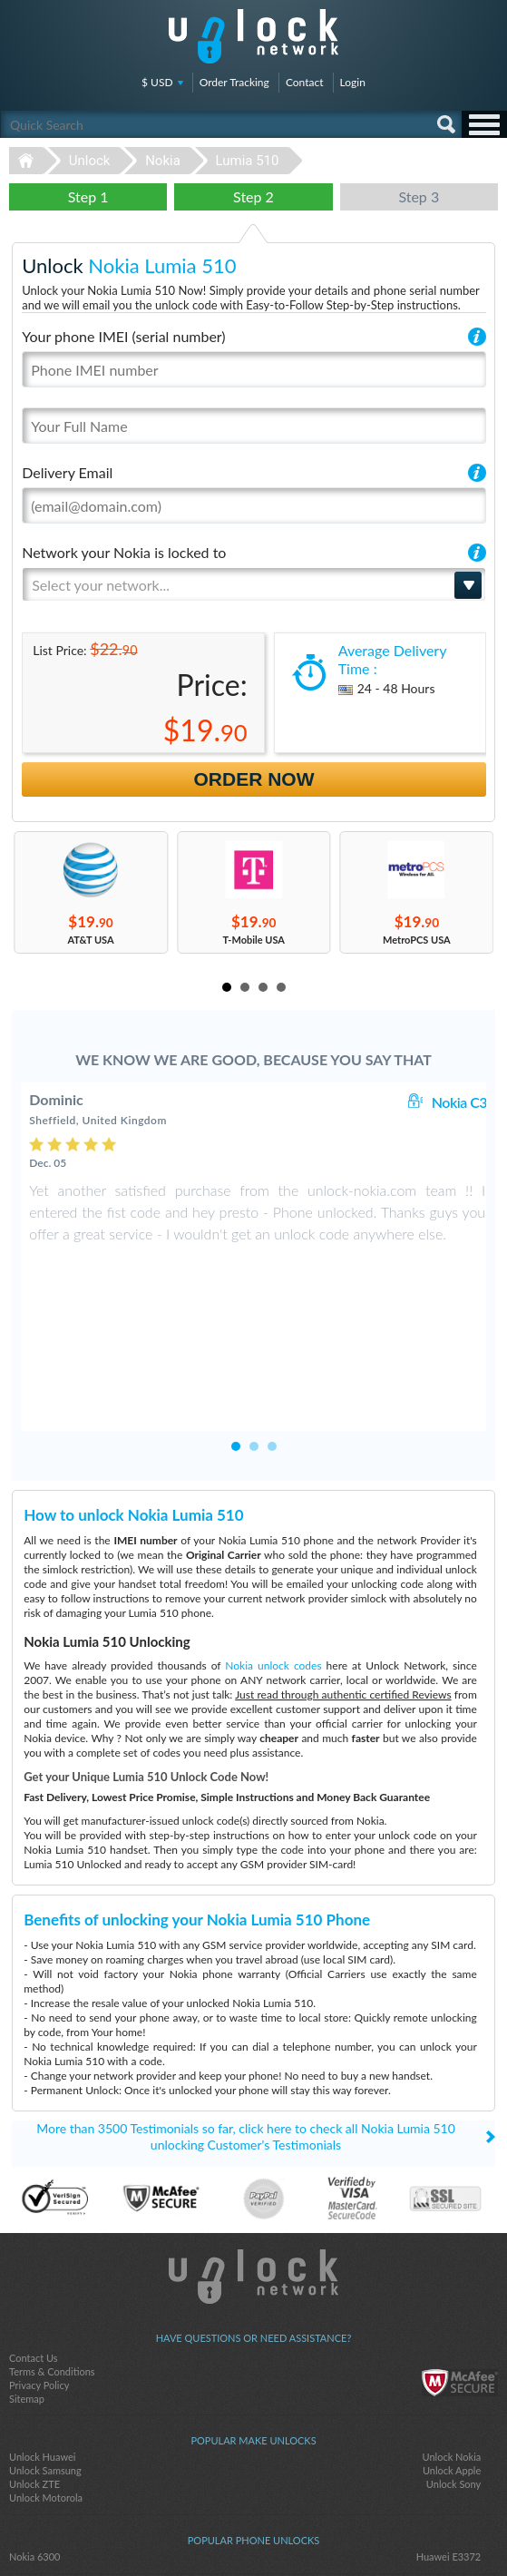 This screenshot has height=2576, width=507. What do you see at coordinates (453, 2375) in the screenshot?
I see `Unlock Sony` at bounding box center [453, 2375].